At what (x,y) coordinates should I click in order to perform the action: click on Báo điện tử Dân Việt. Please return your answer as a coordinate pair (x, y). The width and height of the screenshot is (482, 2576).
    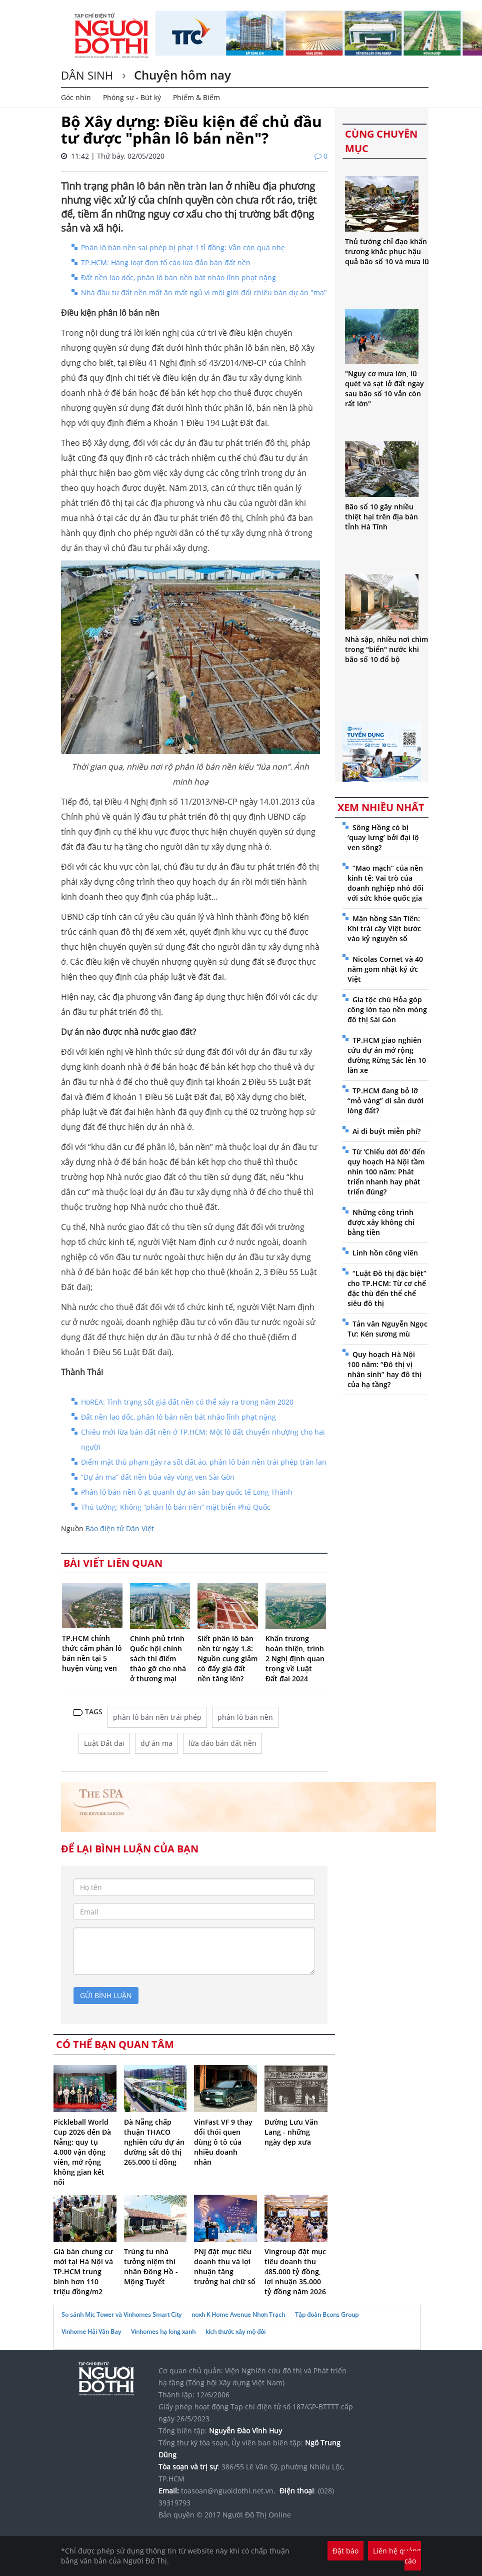
    Looking at the image, I should click on (120, 1528).